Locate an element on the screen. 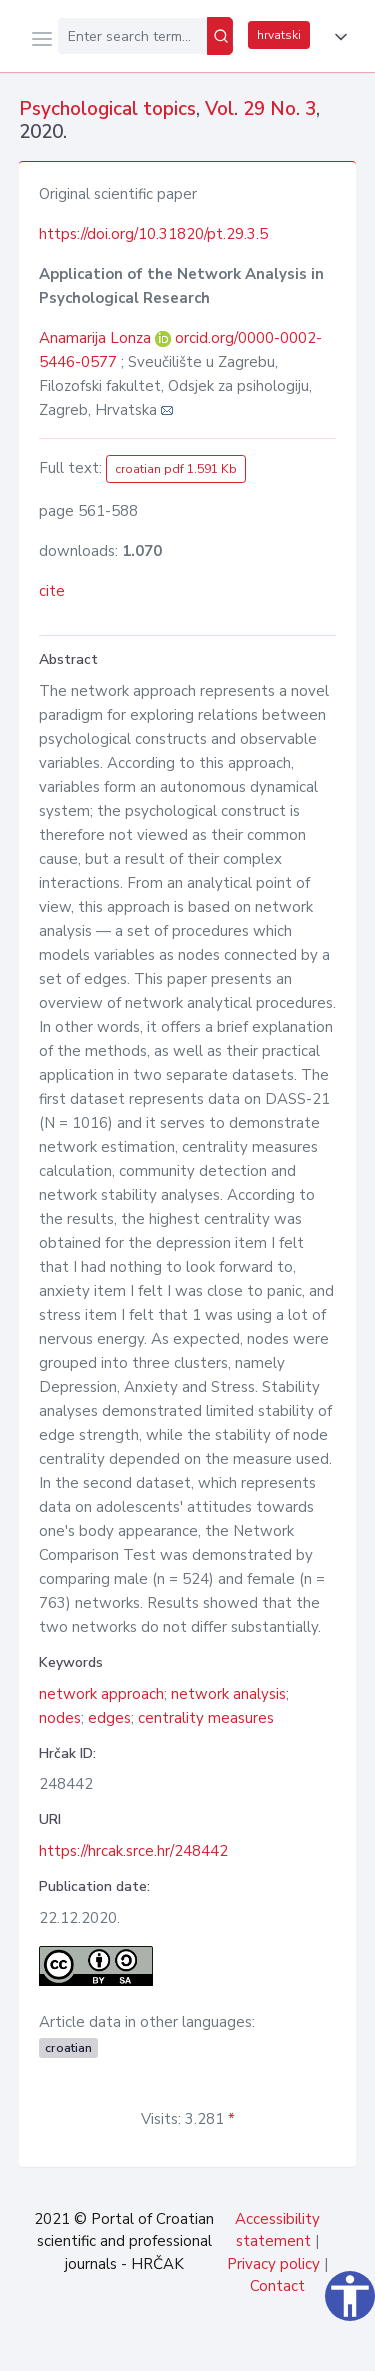 The image size is (375, 2371). Vol. 29 No. 3 is located at coordinates (260, 109).